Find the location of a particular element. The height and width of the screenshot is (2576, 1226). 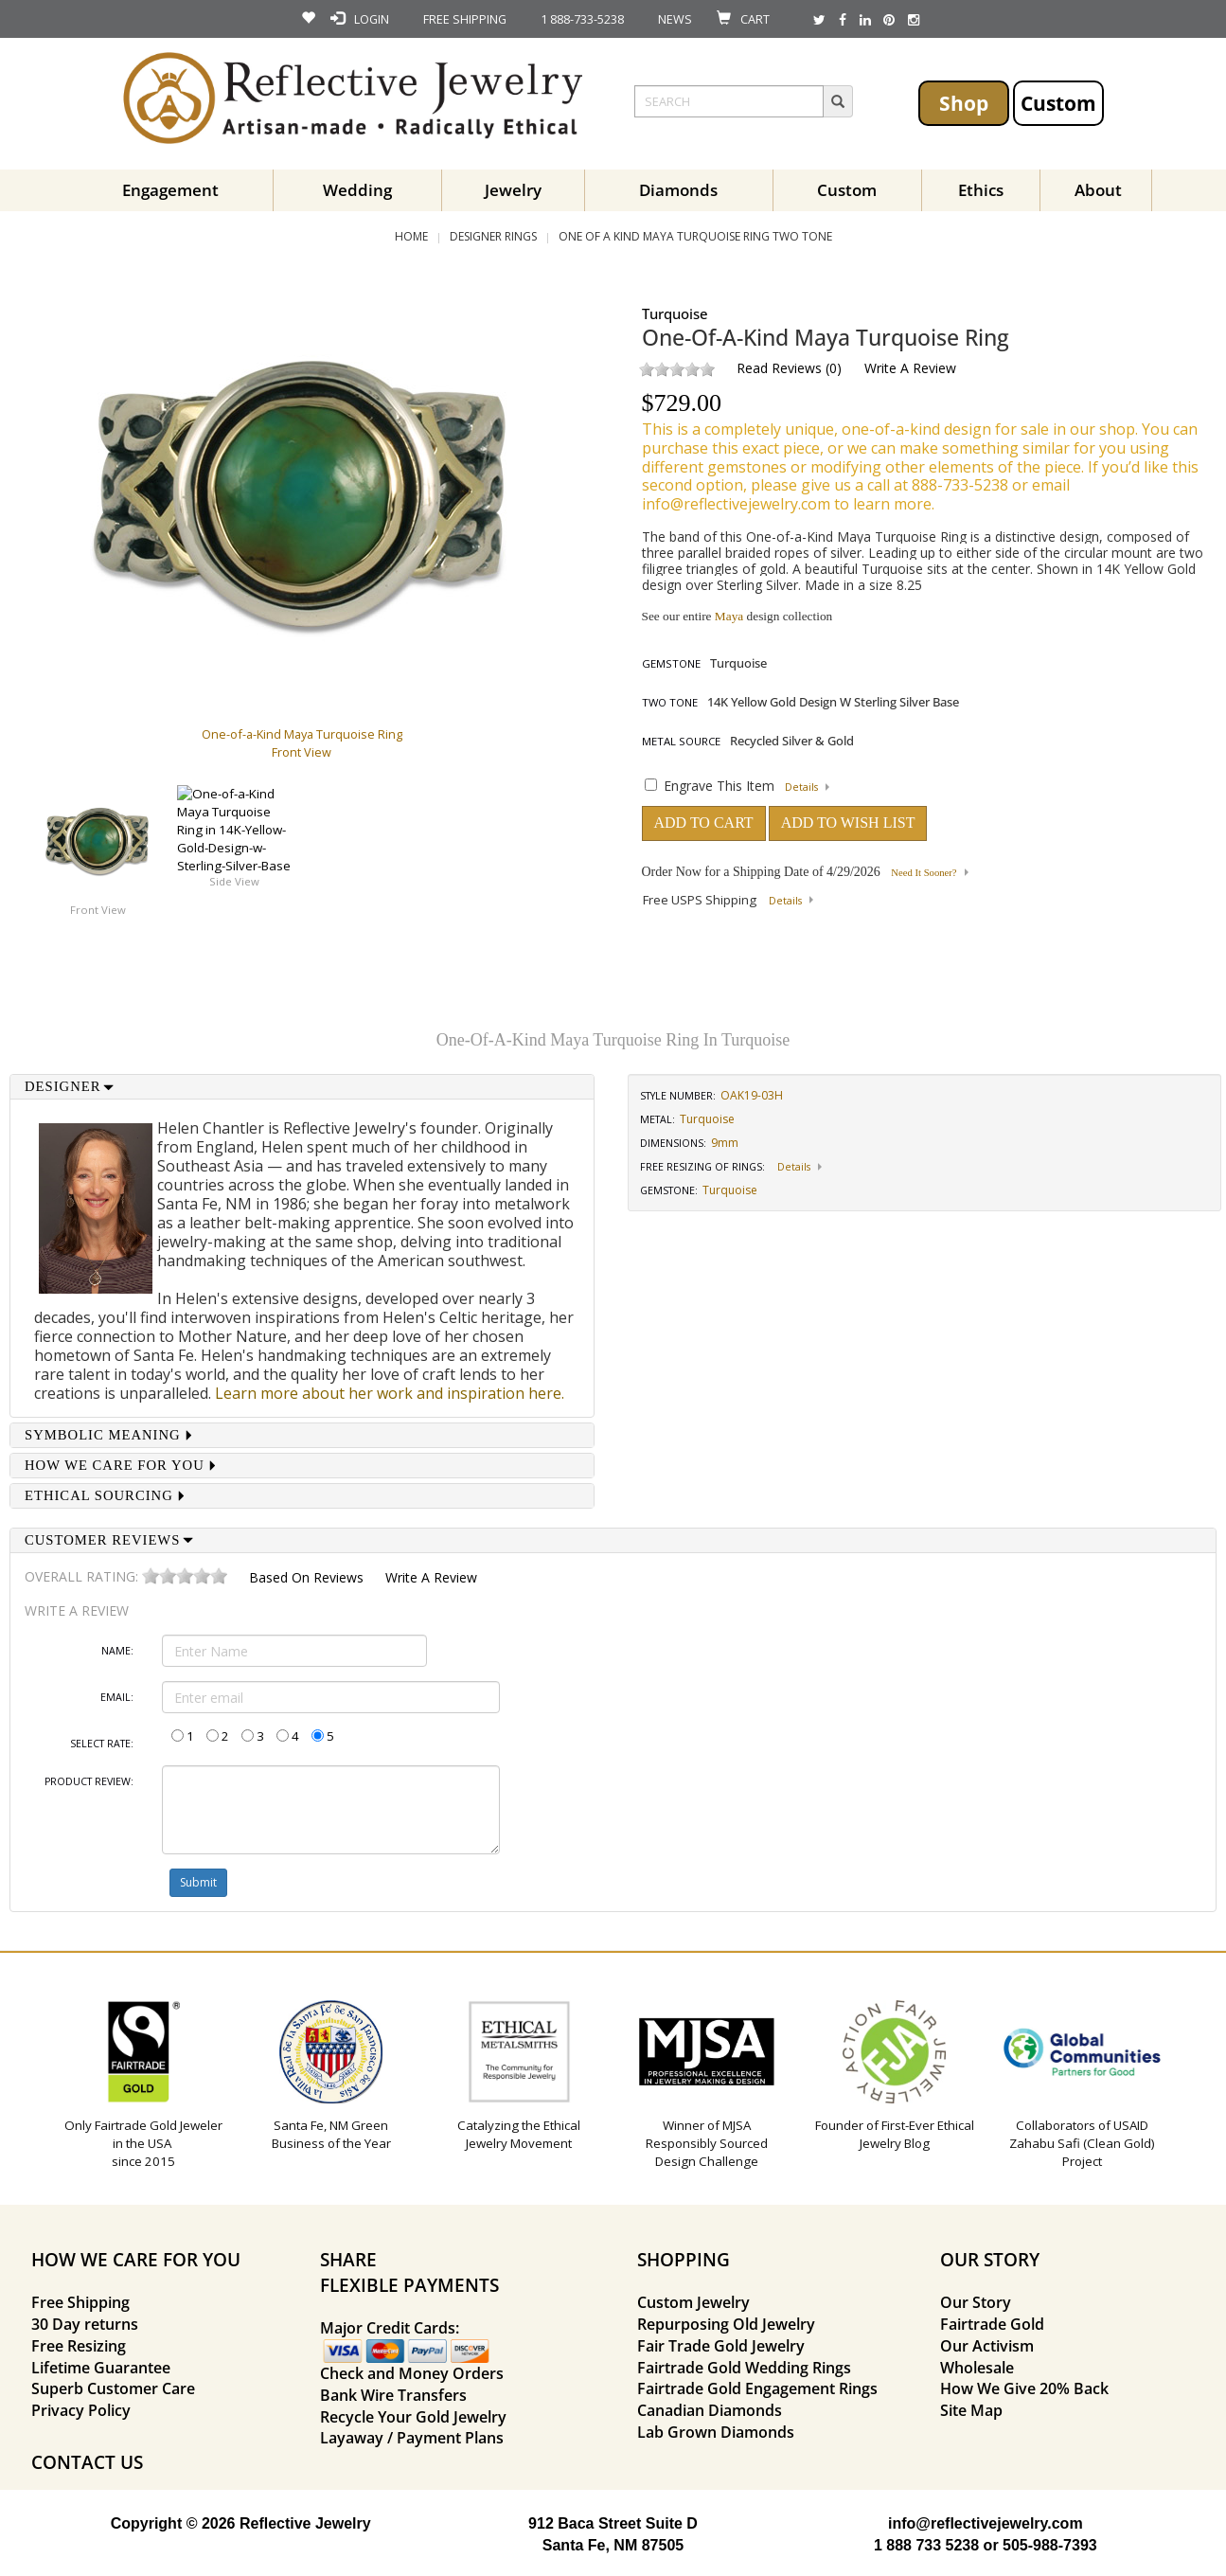

Layaway / Payment Plans is located at coordinates (412, 2437).